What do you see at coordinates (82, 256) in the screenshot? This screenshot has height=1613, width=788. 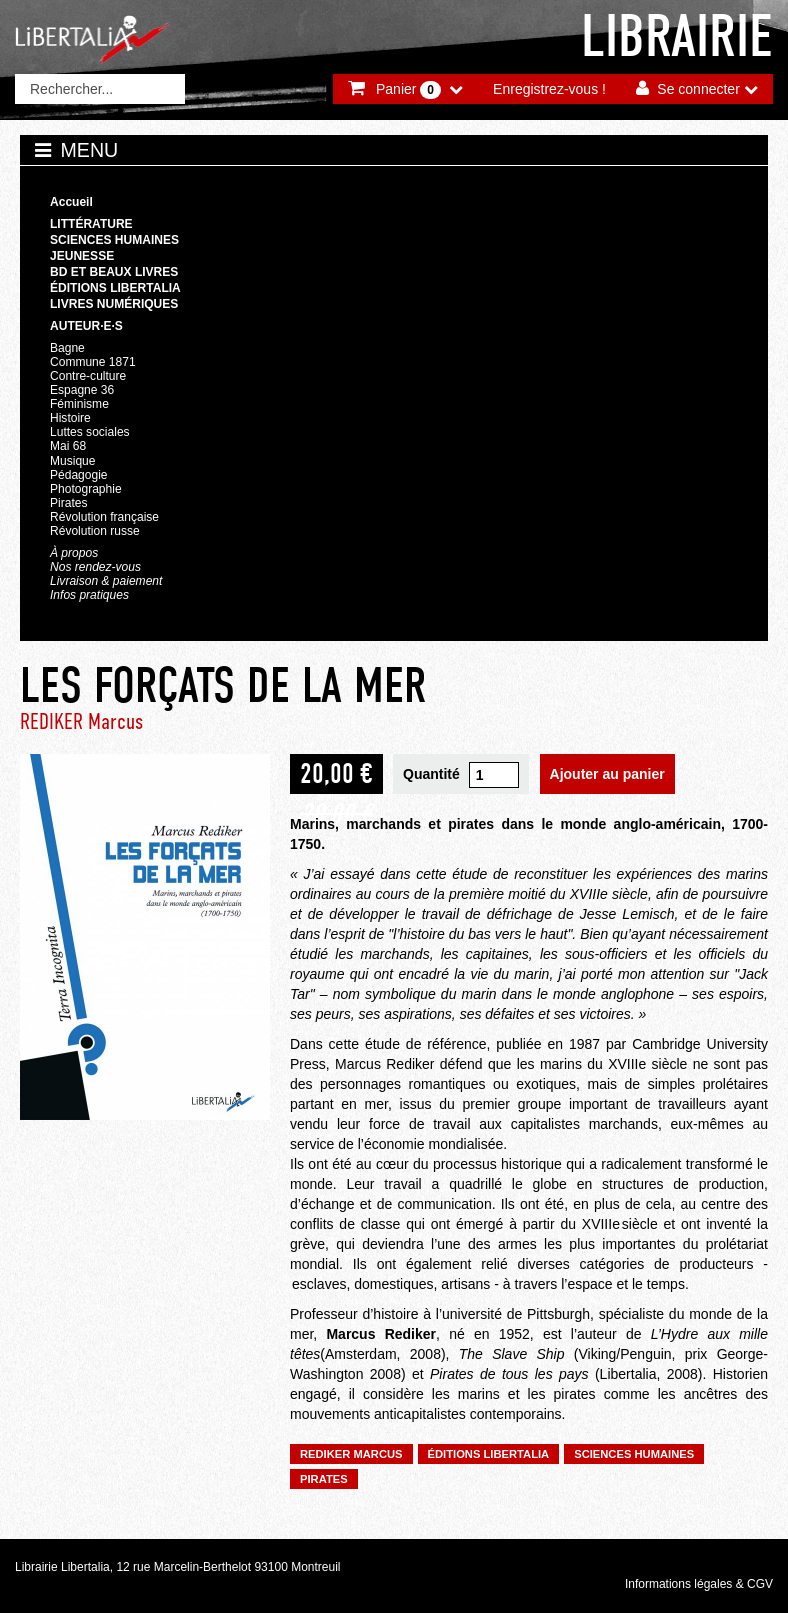 I see `Jeunesse` at bounding box center [82, 256].